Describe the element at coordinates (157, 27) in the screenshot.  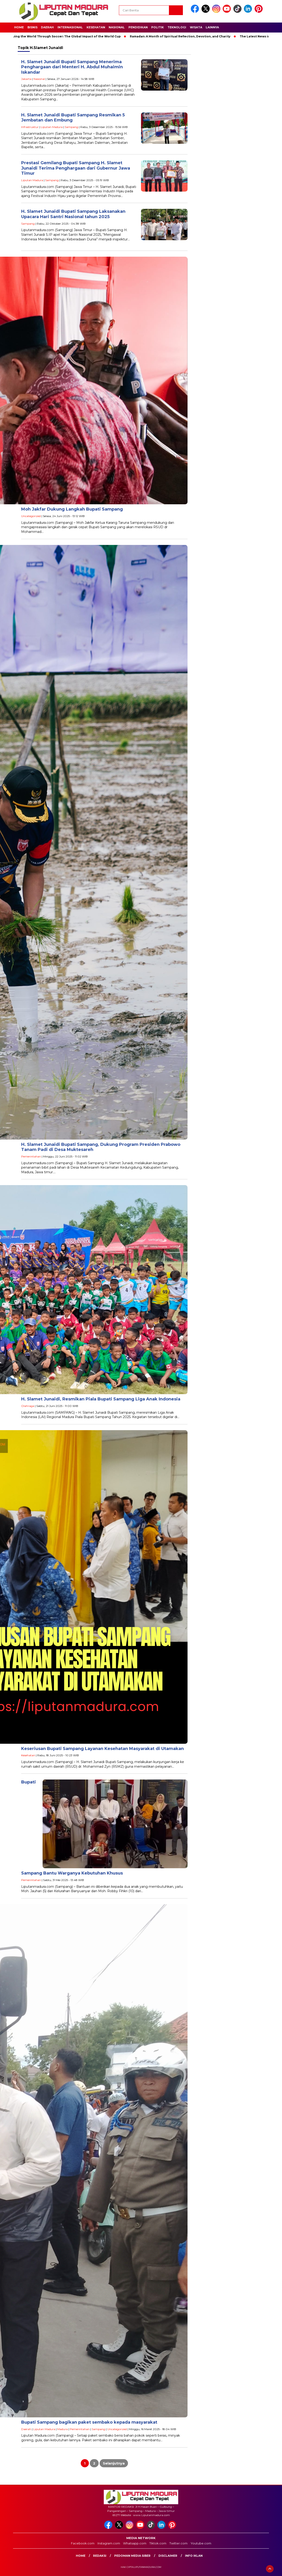
I see `Politik` at that location.